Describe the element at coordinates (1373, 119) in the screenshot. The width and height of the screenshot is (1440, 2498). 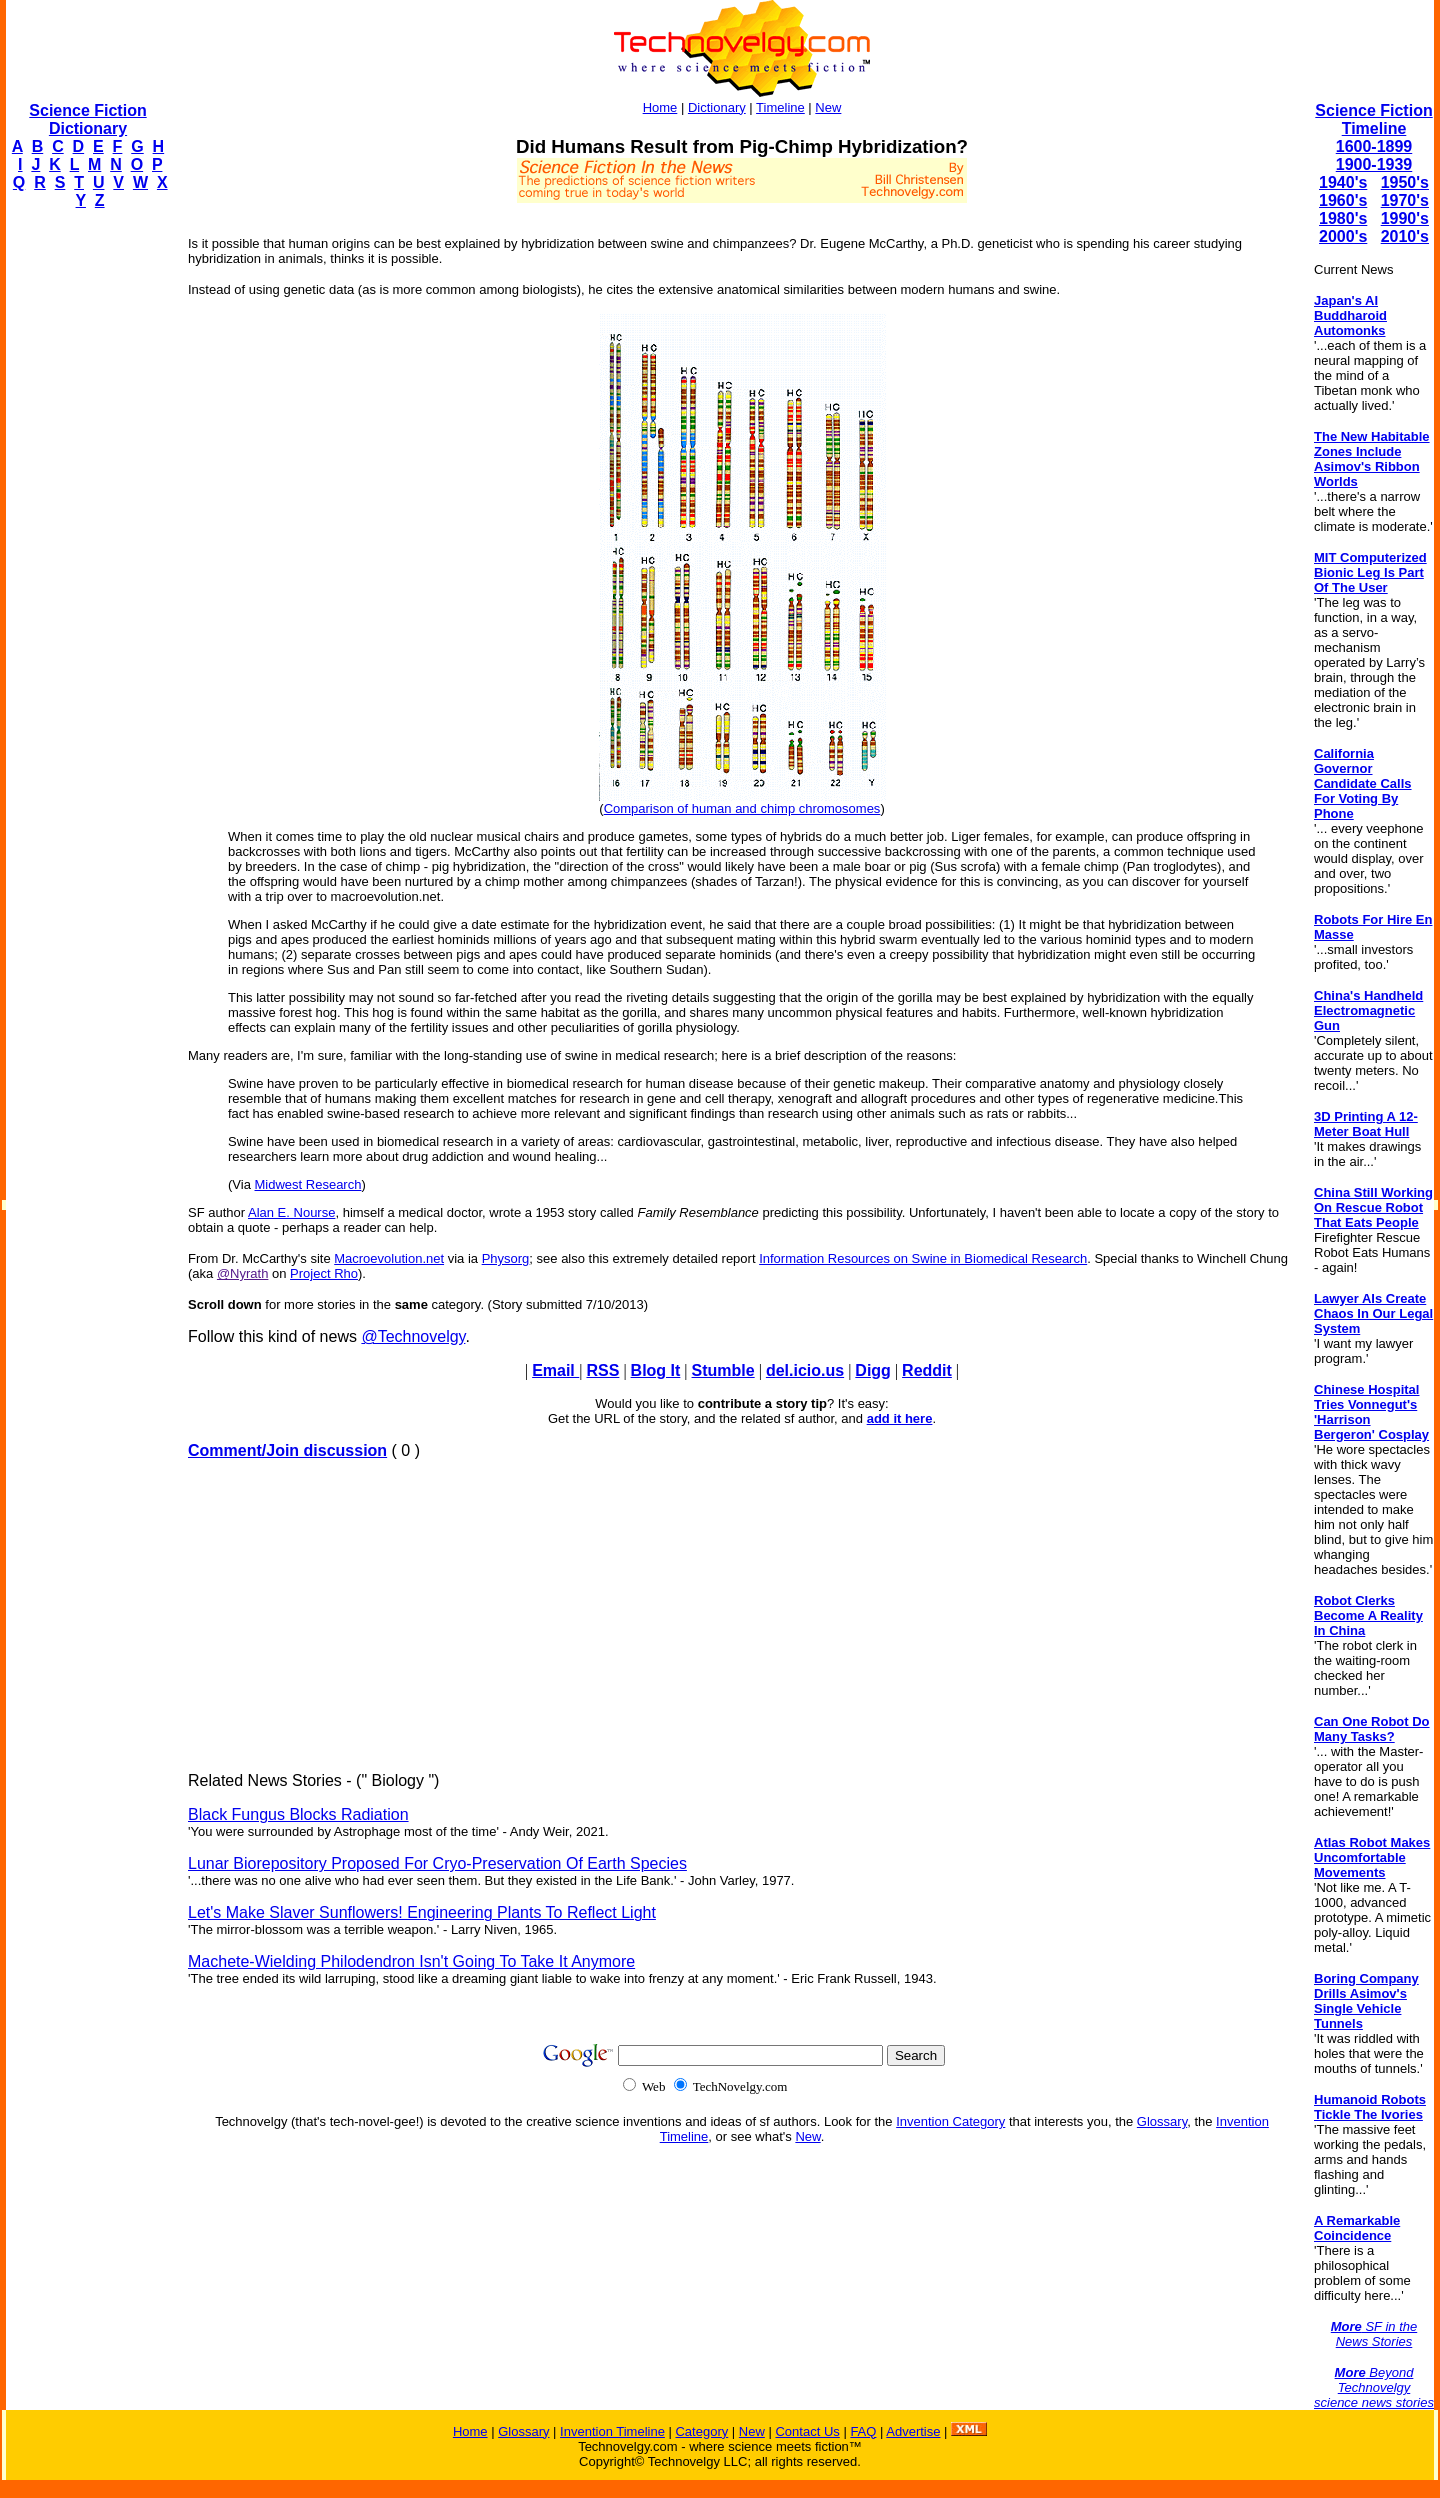
I see `Science Fiction Timeline` at that location.